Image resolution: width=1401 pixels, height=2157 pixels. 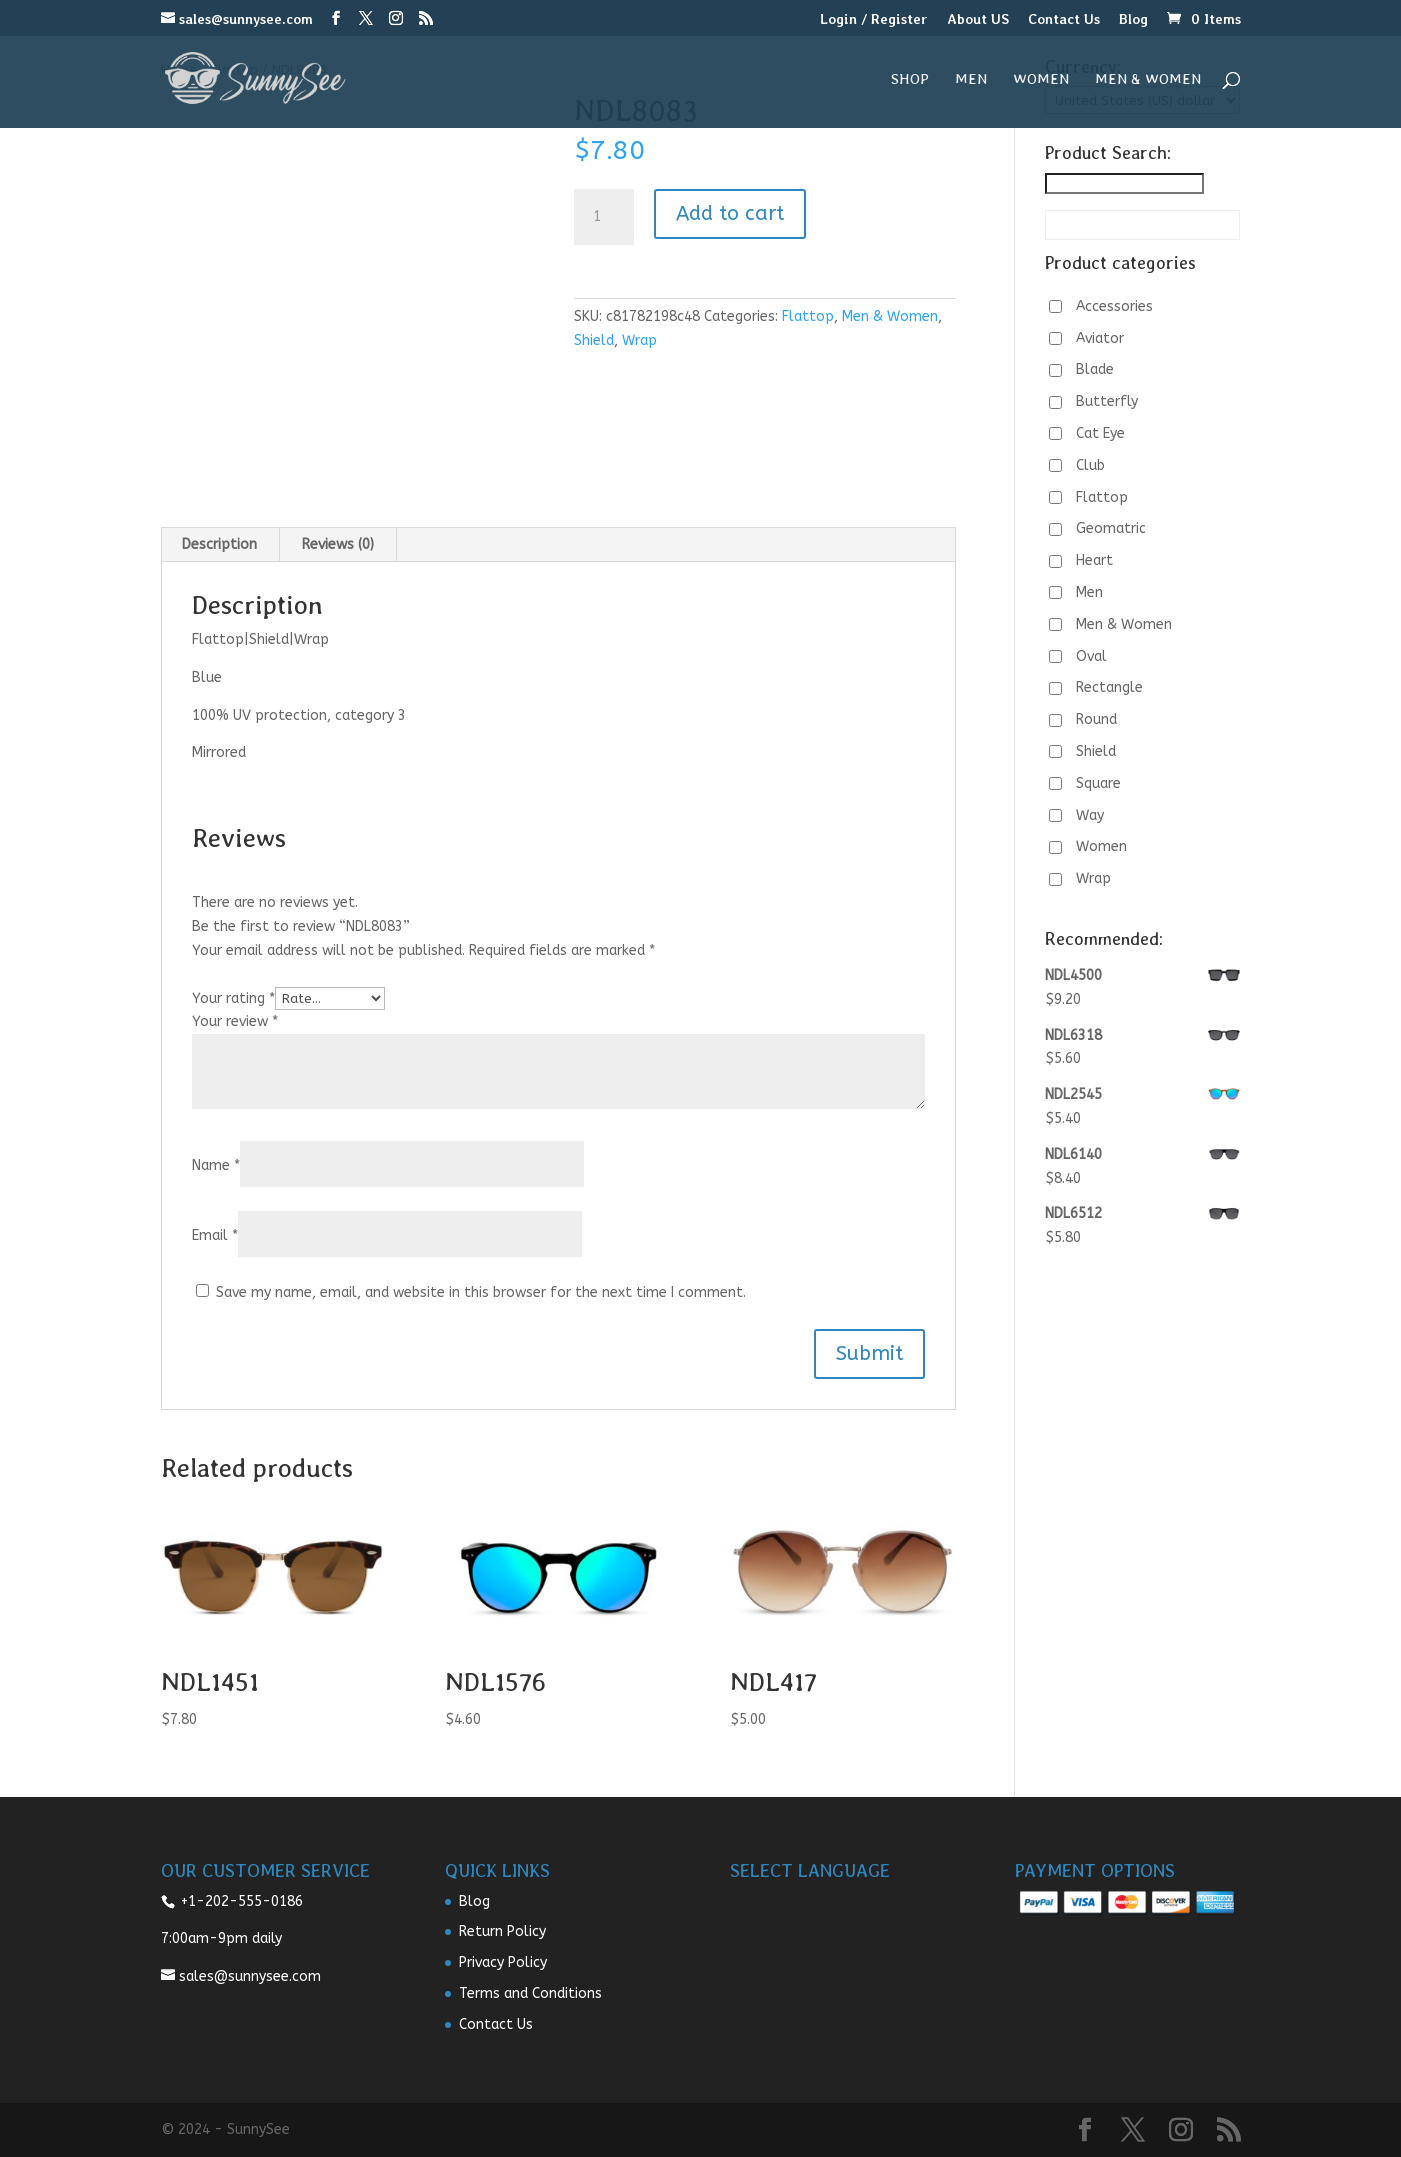 What do you see at coordinates (1041, 80) in the screenshot?
I see `Women` at bounding box center [1041, 80].